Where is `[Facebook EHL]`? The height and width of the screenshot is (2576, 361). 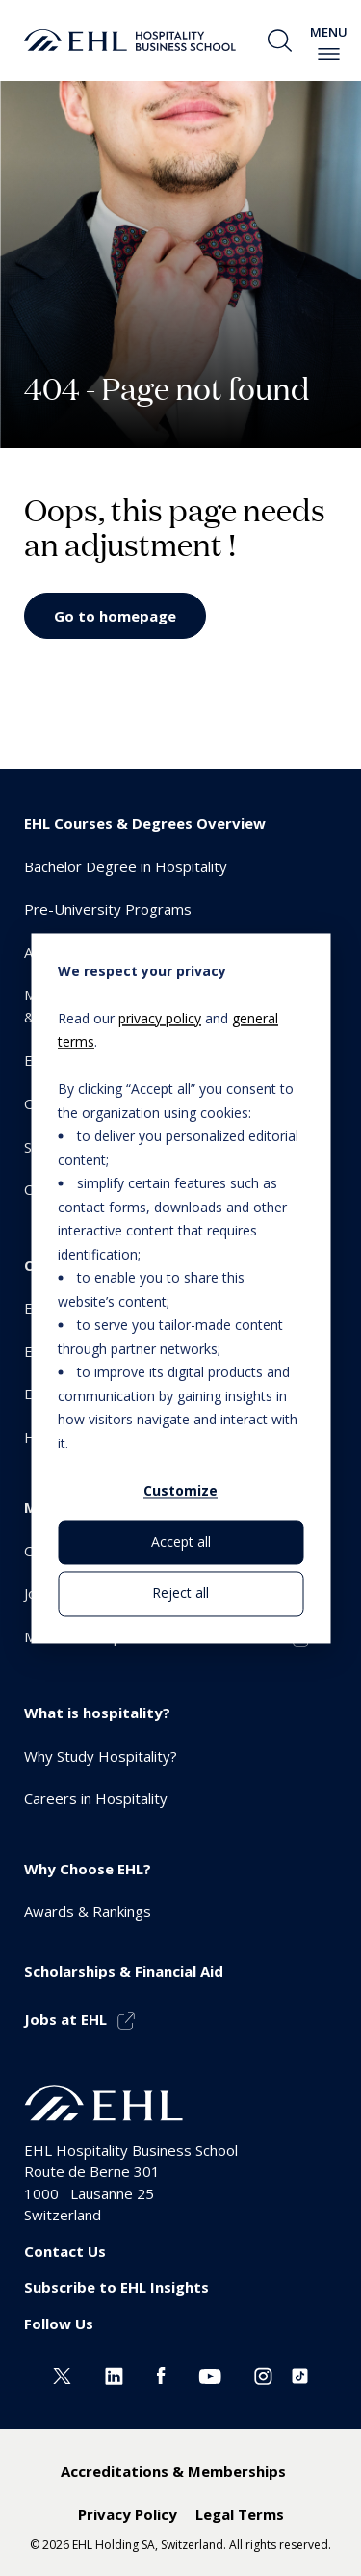 [Facebook EHL] is located at coordinates (161, 2373).